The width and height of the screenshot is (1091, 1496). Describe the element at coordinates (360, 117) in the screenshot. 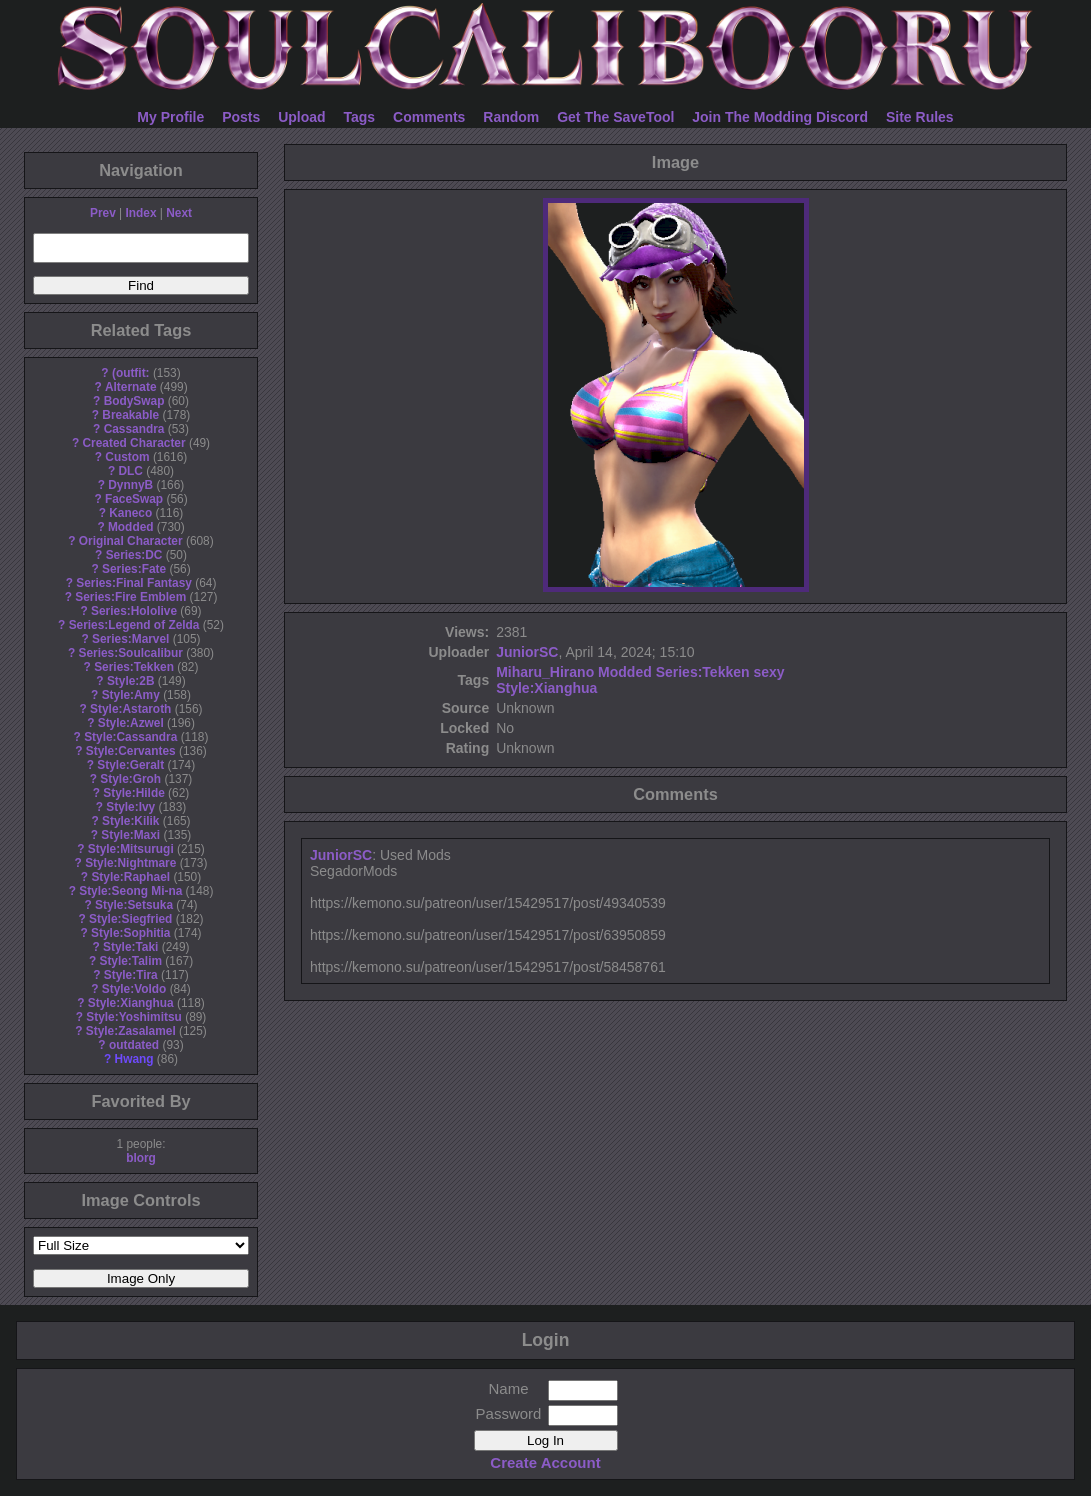

I see `Tags` at that location.